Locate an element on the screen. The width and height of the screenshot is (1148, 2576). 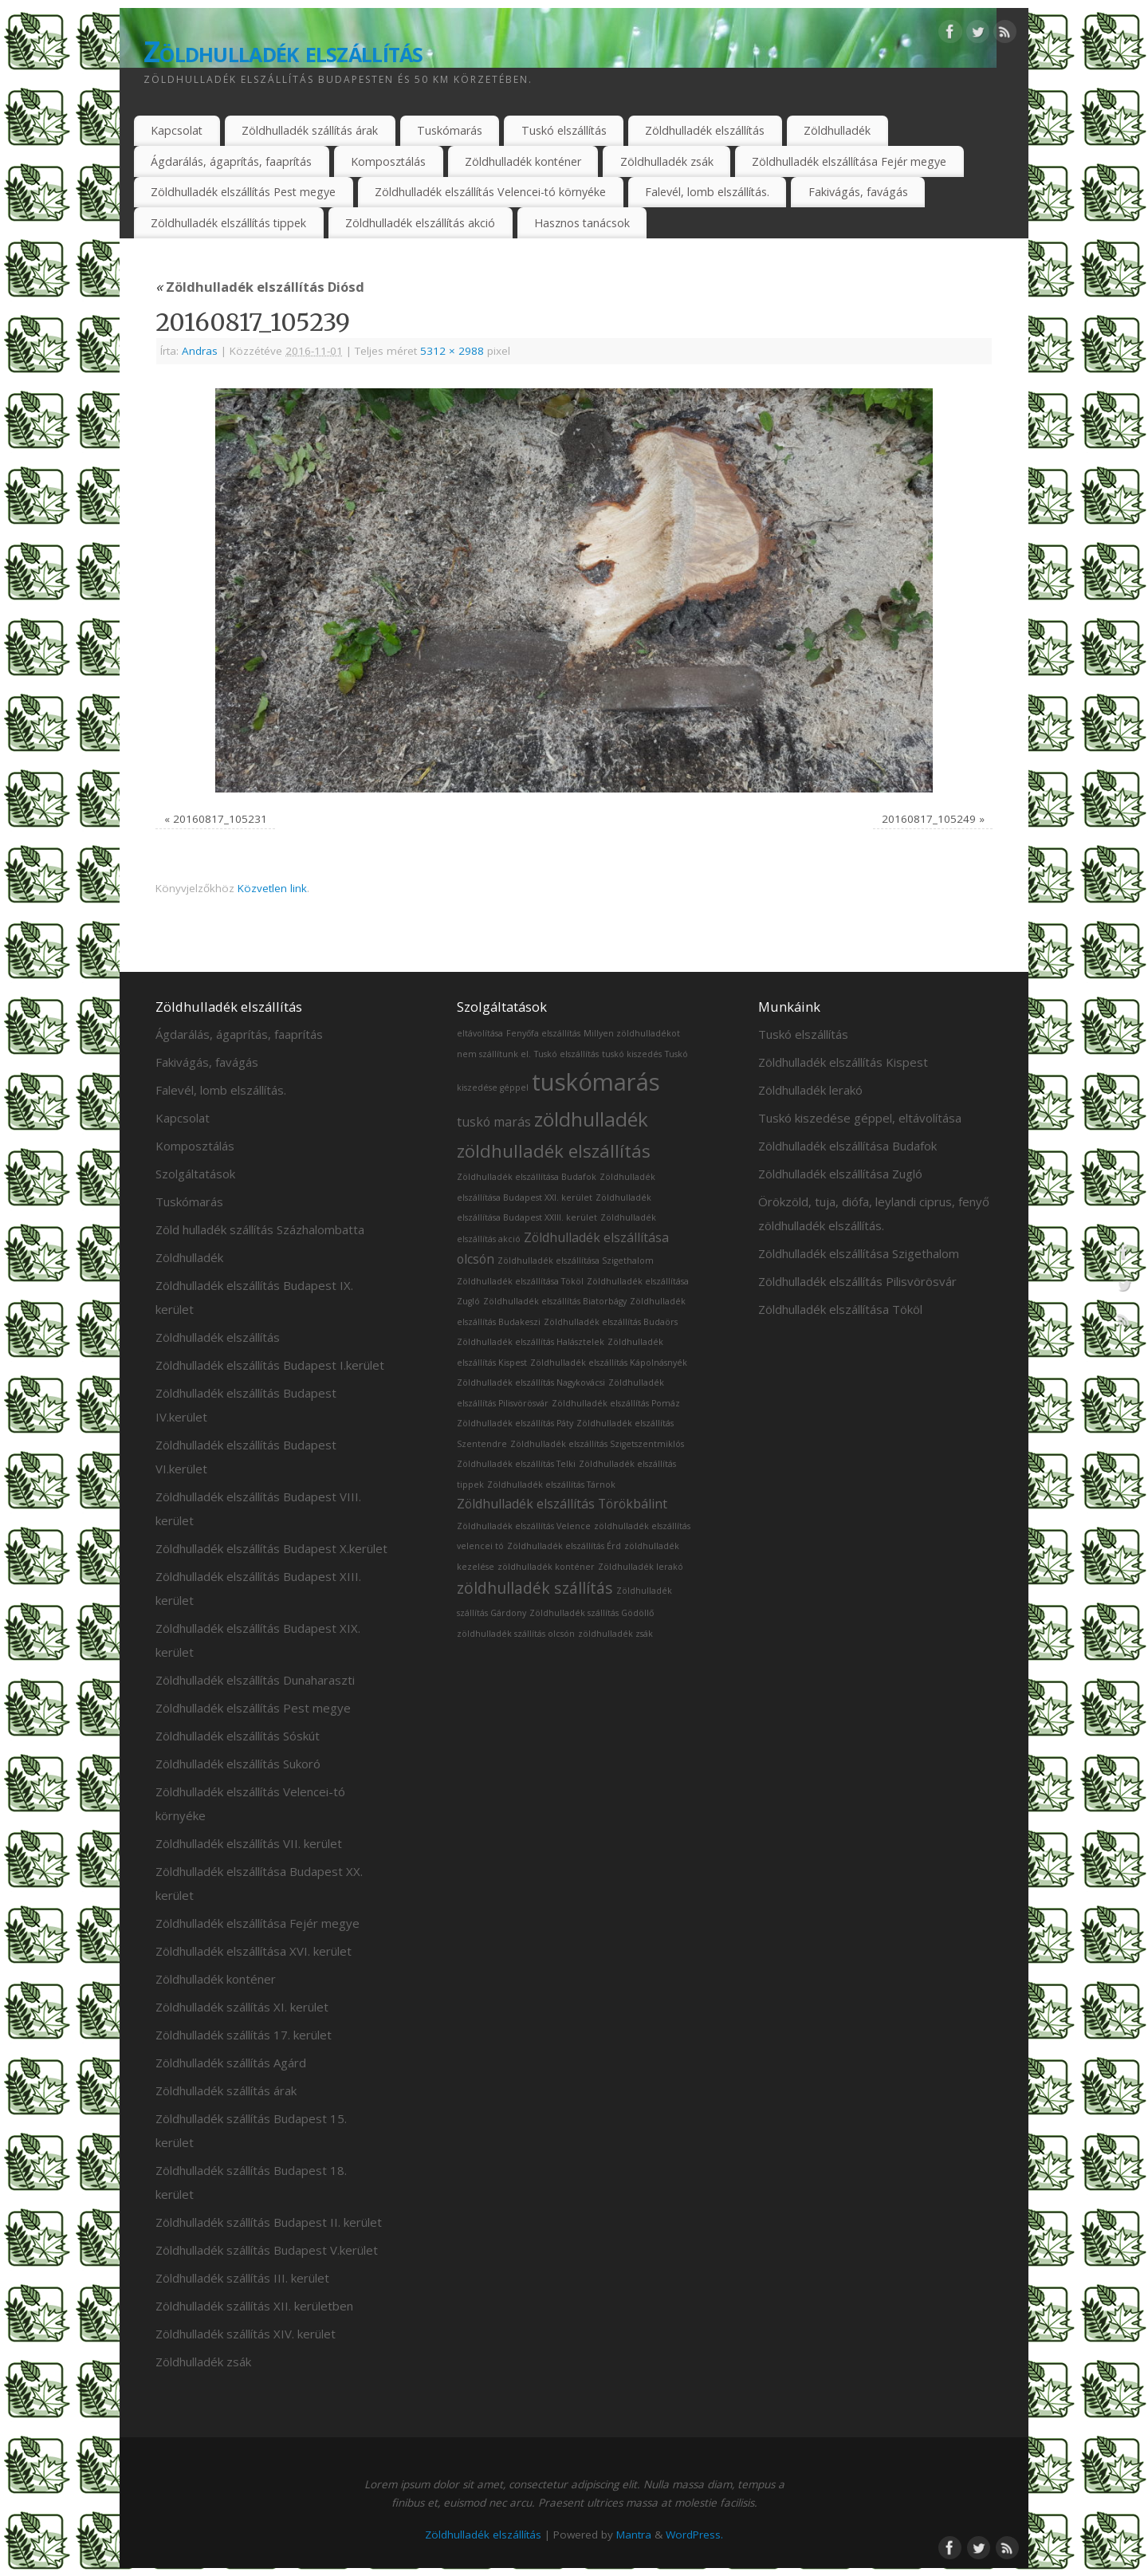
Zöldhulladék szállítás Budapest V.kerület is located at coordinates (266, 2250).